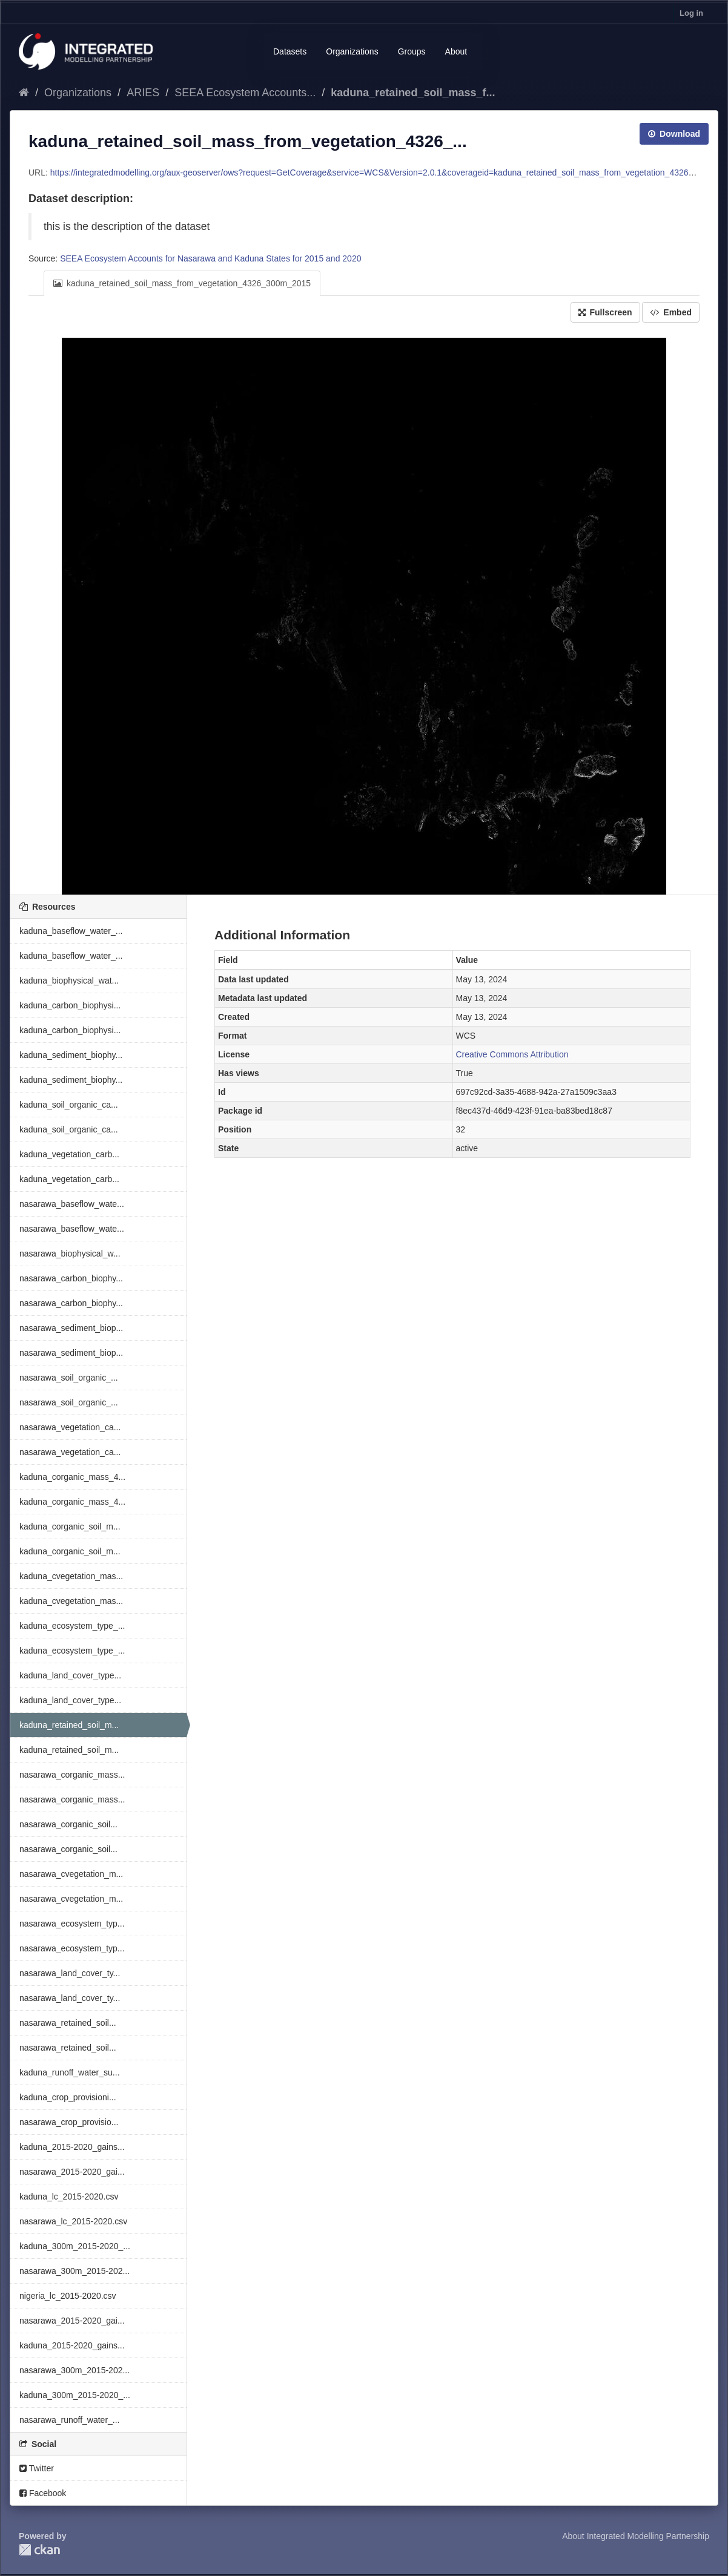 This screenshot has width=728, height=2576. What do you see at coordinates (68, 1824) in the screenshot?
I see `nasarawa_corganic_soil...` at bounding box center [68, 1824].